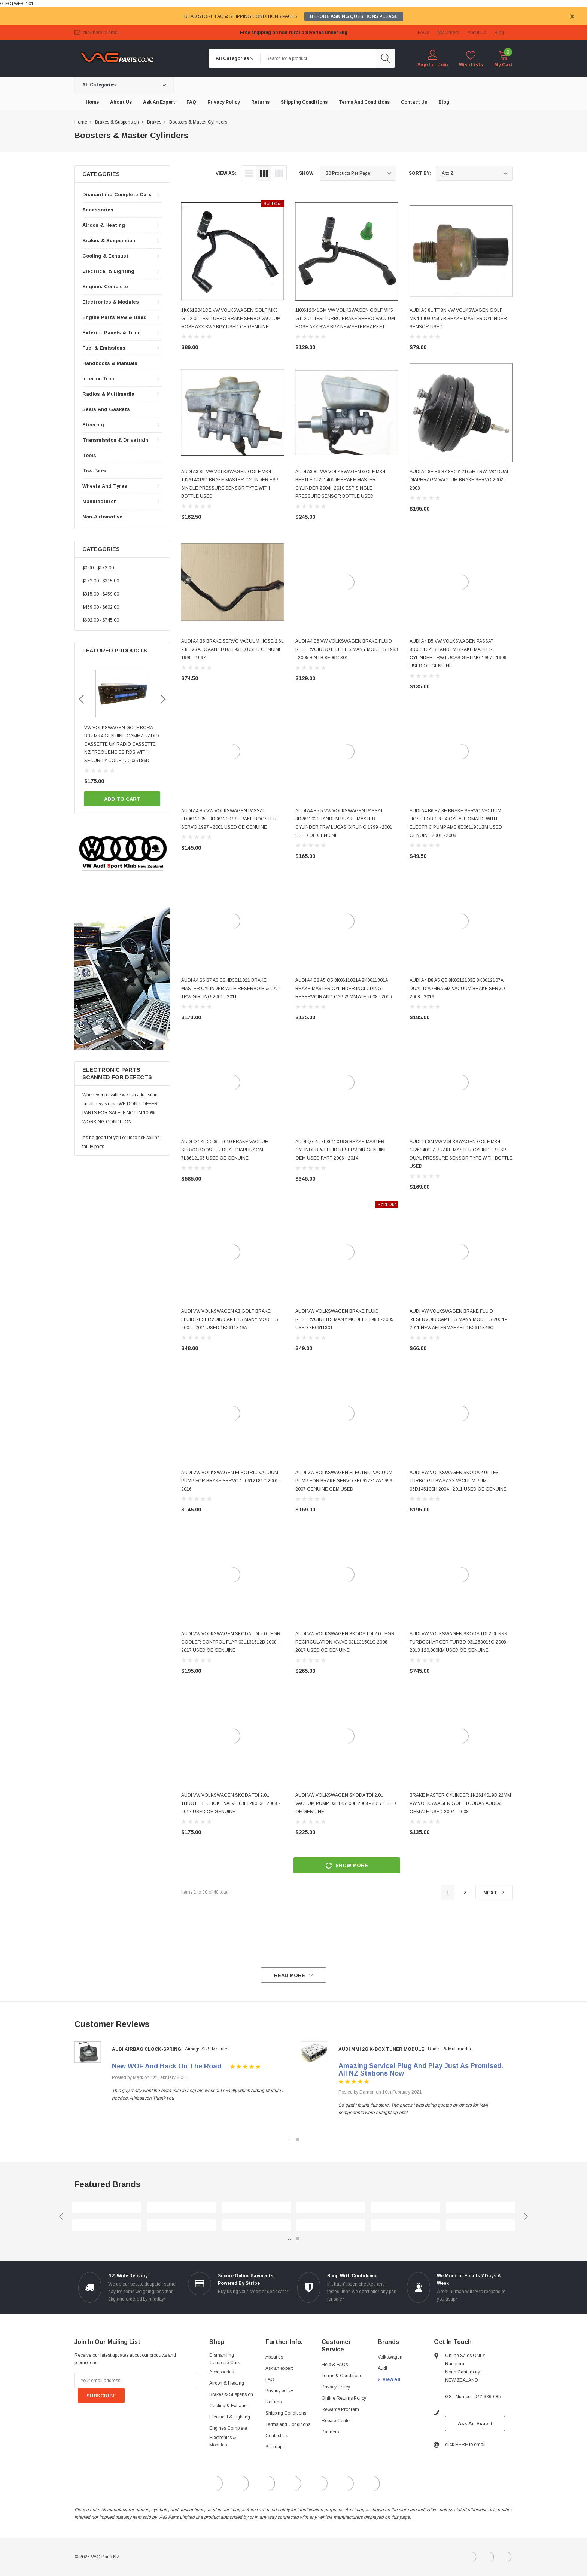 The width and height of the screenshot is (587, 2576). Describe the element at coordinates (231, 1481) in the screenshot. I see `AUDI VW VOLKSWAGEN ELECTRIC VACUUM PUMP FOR BRAKE SERVO 1J0612181C 2001 - 2016` at that location.